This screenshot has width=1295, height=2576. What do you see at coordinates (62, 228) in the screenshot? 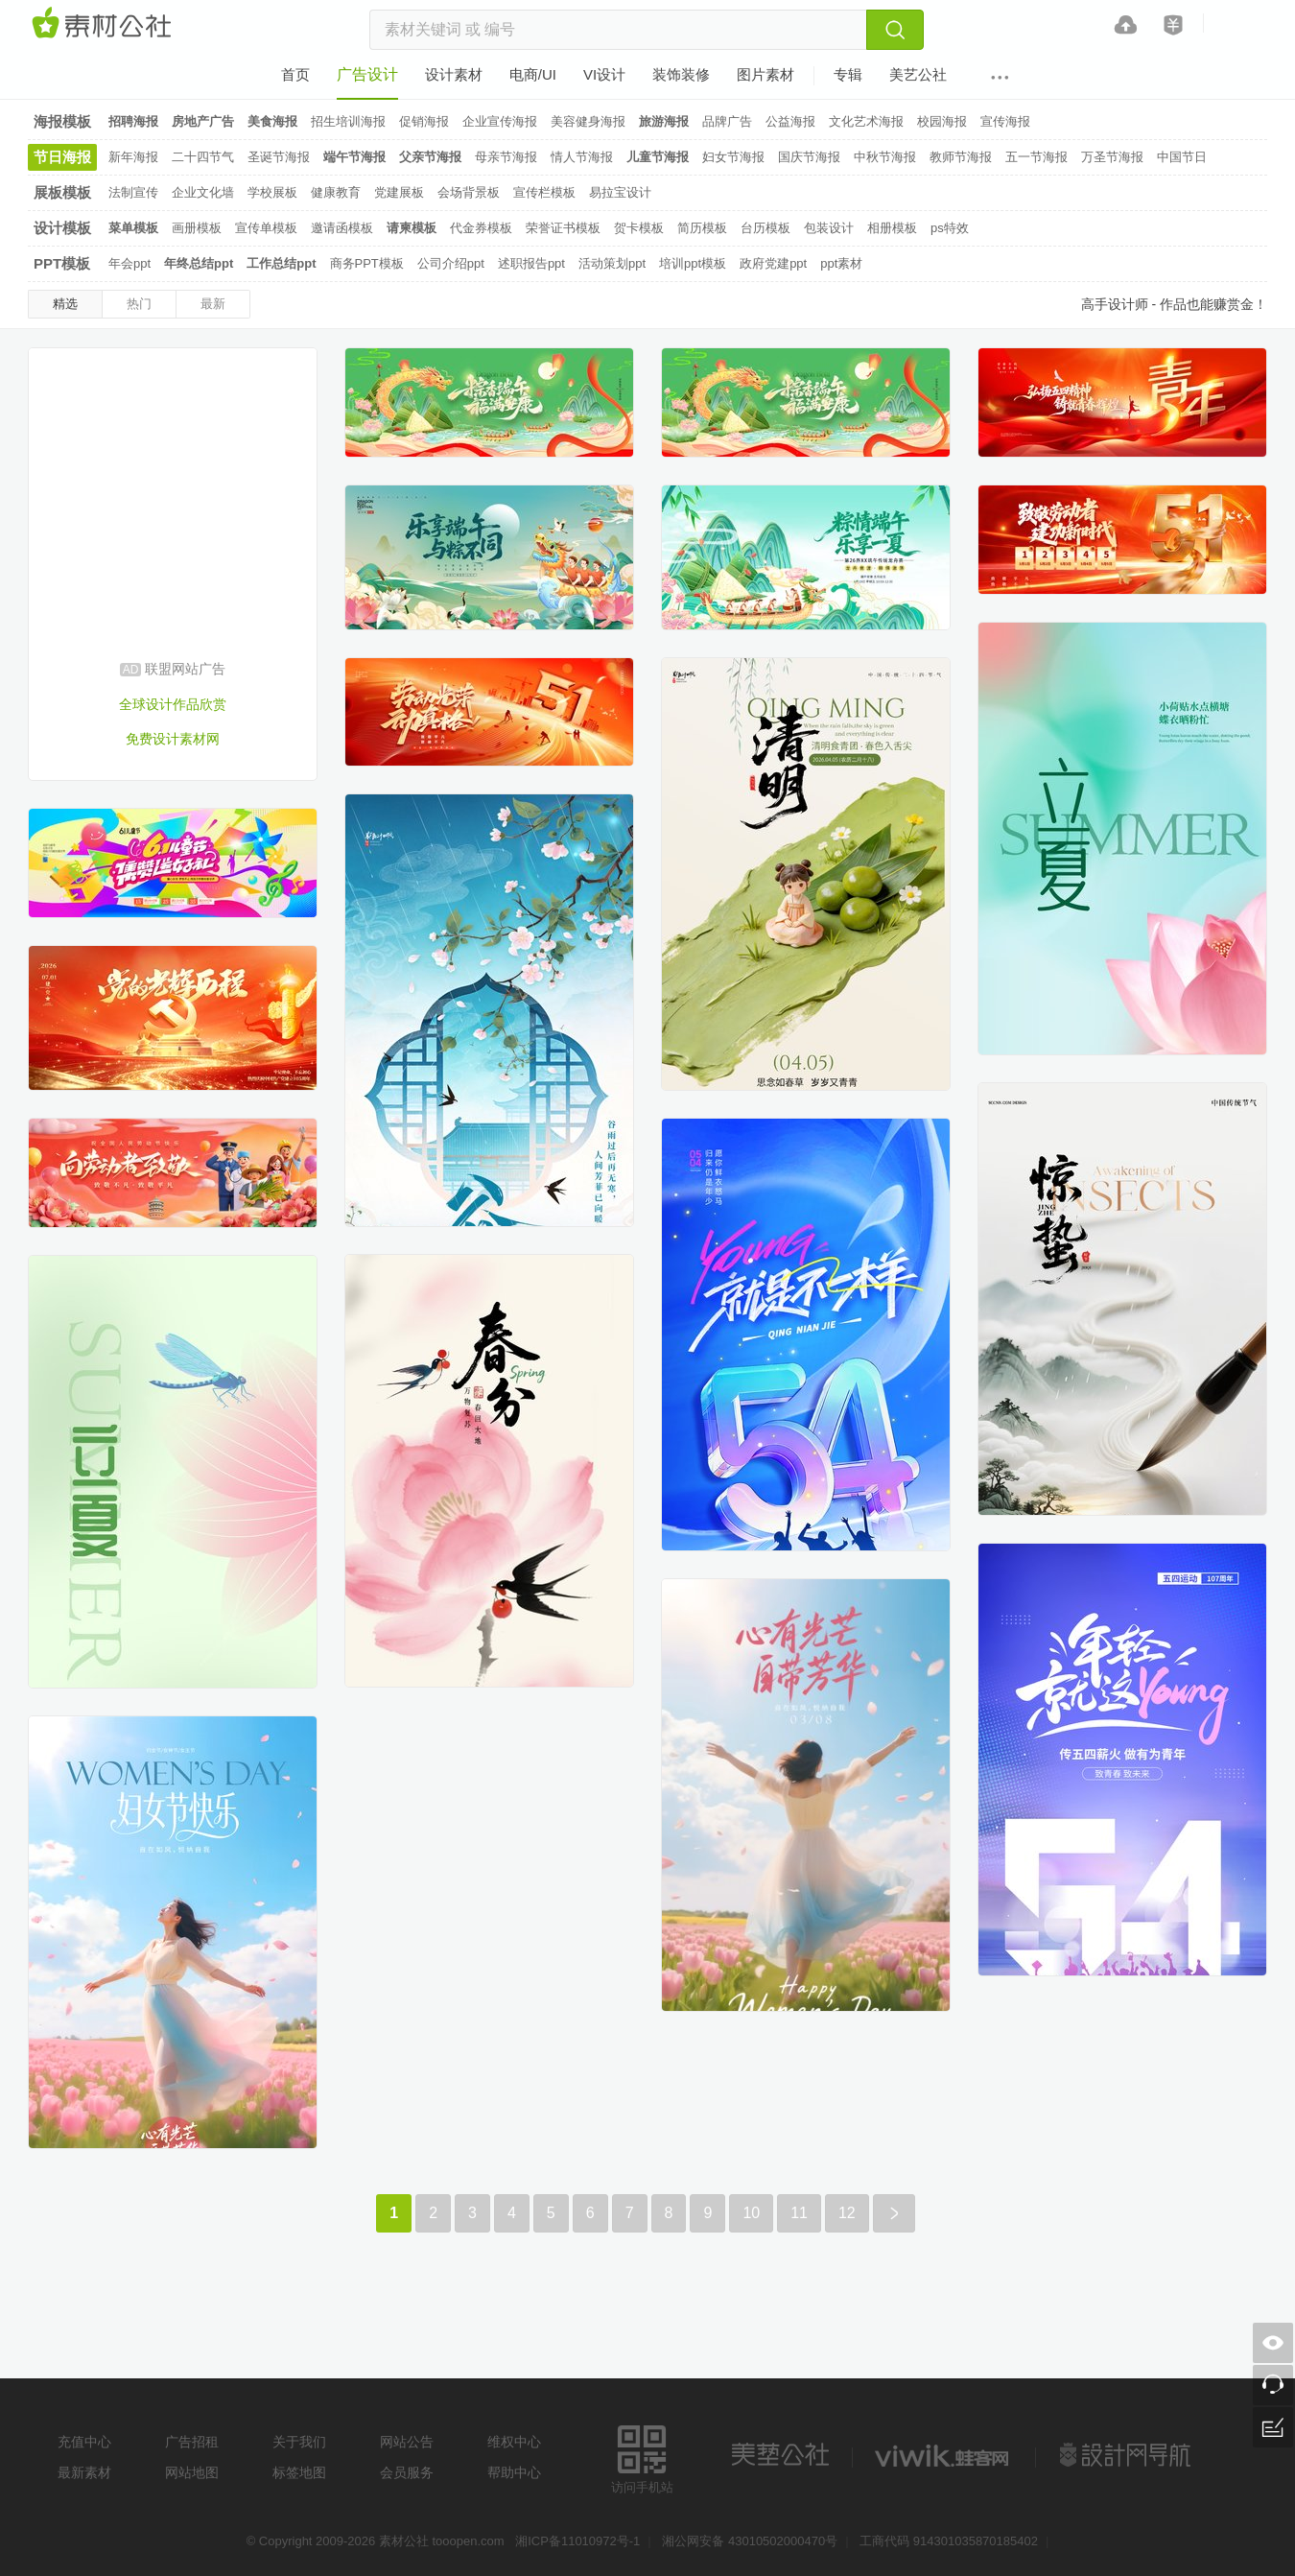
I see `设计模板` at bounding box center [62, 228].